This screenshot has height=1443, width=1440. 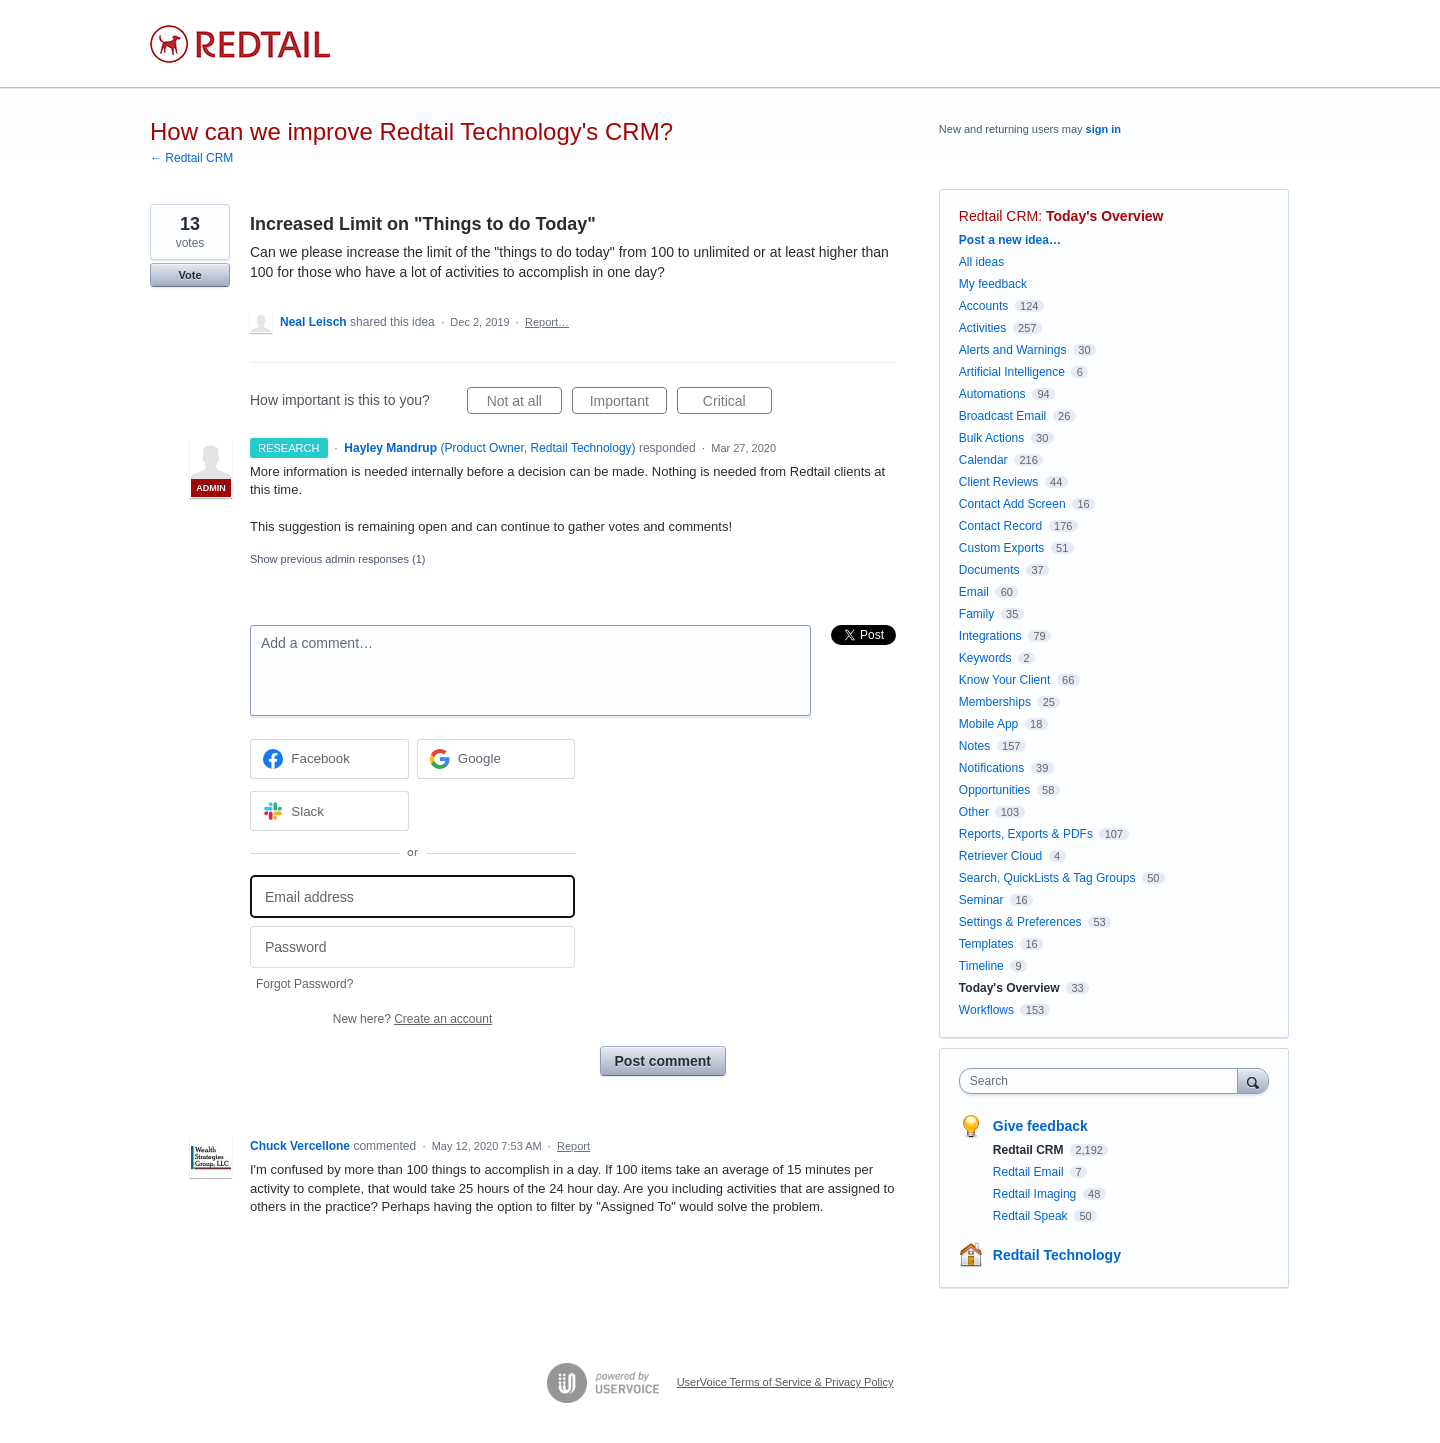 I want to click on Redtail Technology, so click(x=1057, y=1255).